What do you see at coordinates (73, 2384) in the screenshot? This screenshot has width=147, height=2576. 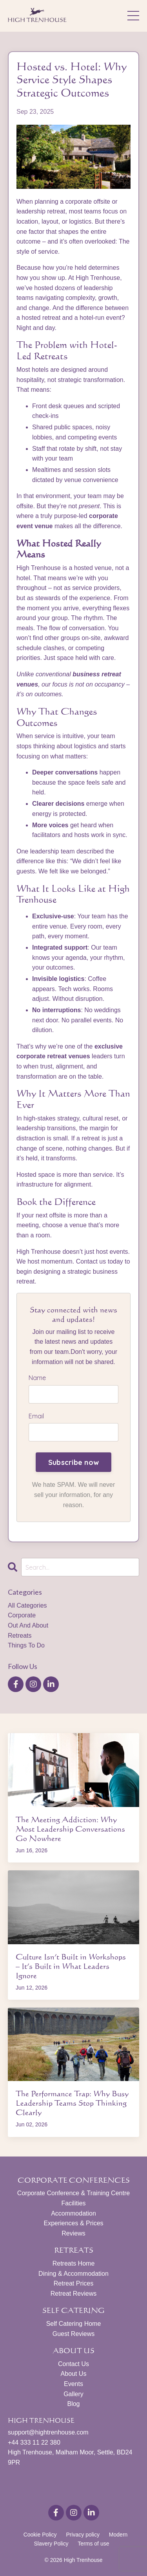 I see `Events` at bounding box center [73, 2384].